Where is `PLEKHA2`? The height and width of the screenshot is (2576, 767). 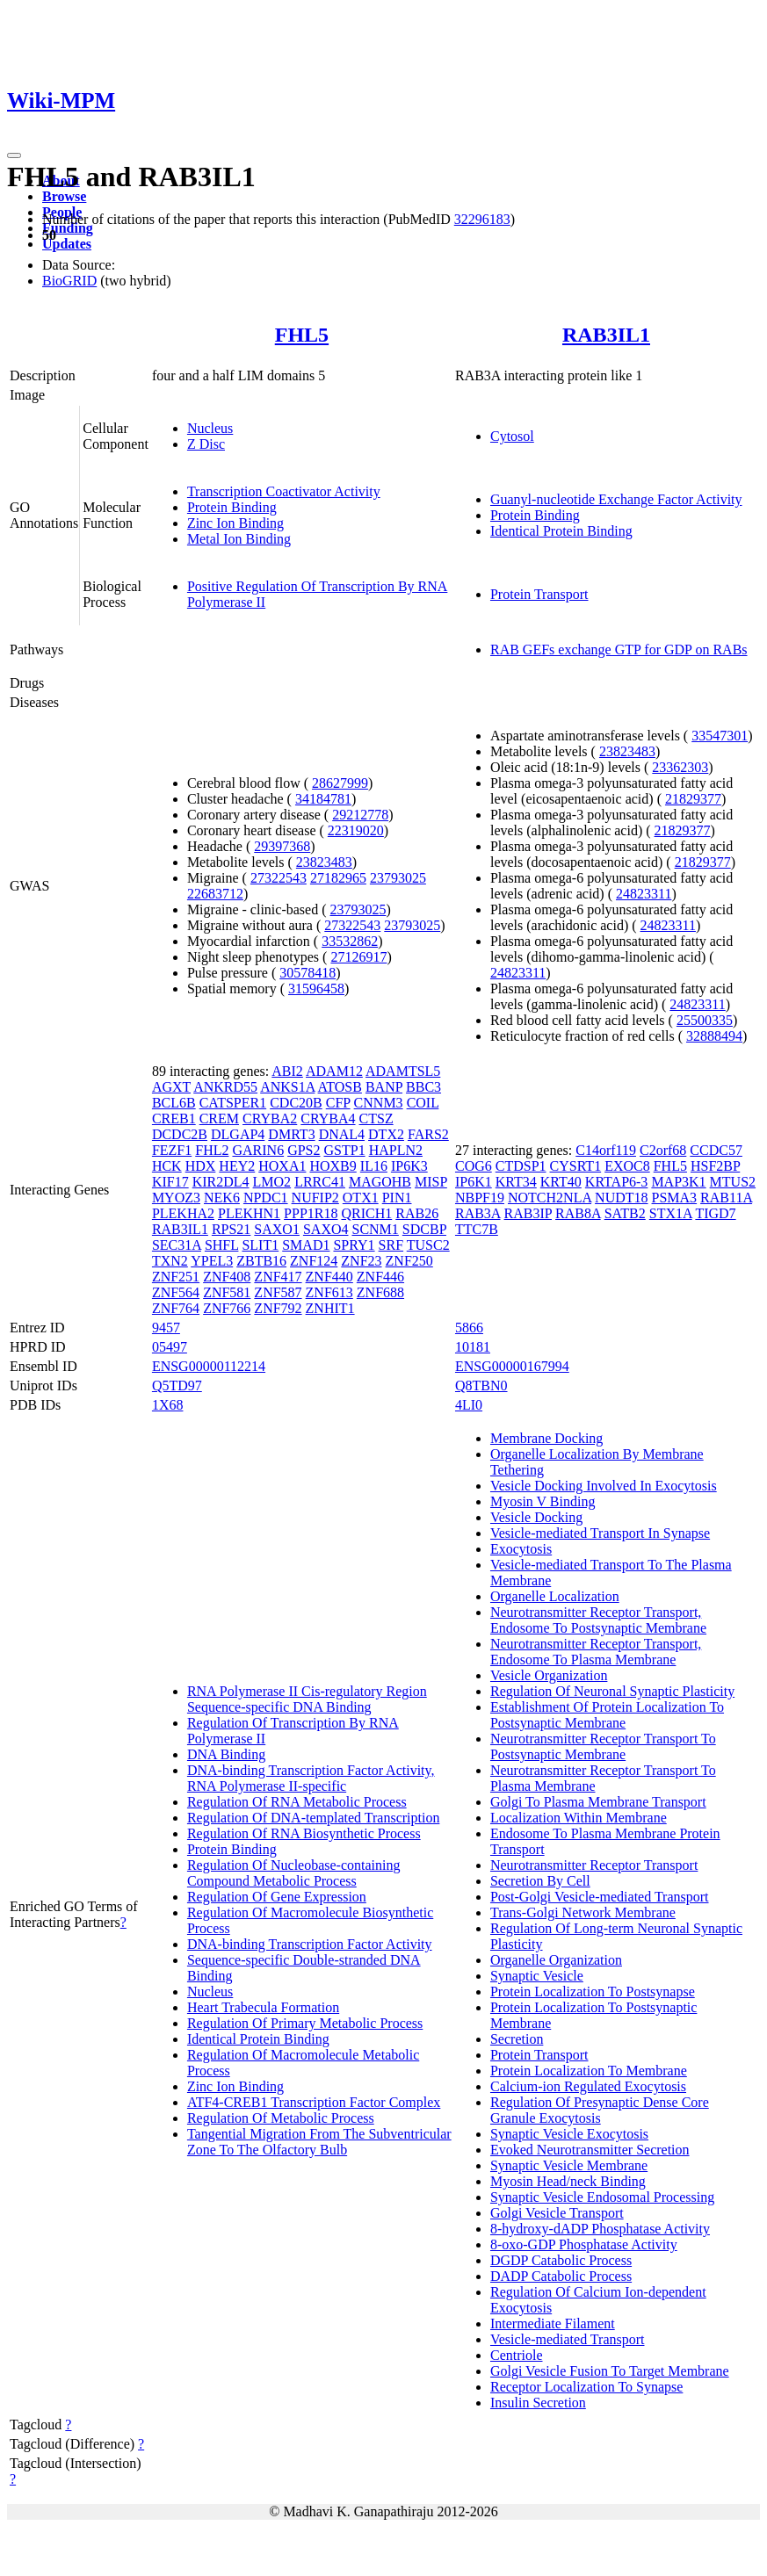
PLEKHA2 is located at coordinates (183, 1213).